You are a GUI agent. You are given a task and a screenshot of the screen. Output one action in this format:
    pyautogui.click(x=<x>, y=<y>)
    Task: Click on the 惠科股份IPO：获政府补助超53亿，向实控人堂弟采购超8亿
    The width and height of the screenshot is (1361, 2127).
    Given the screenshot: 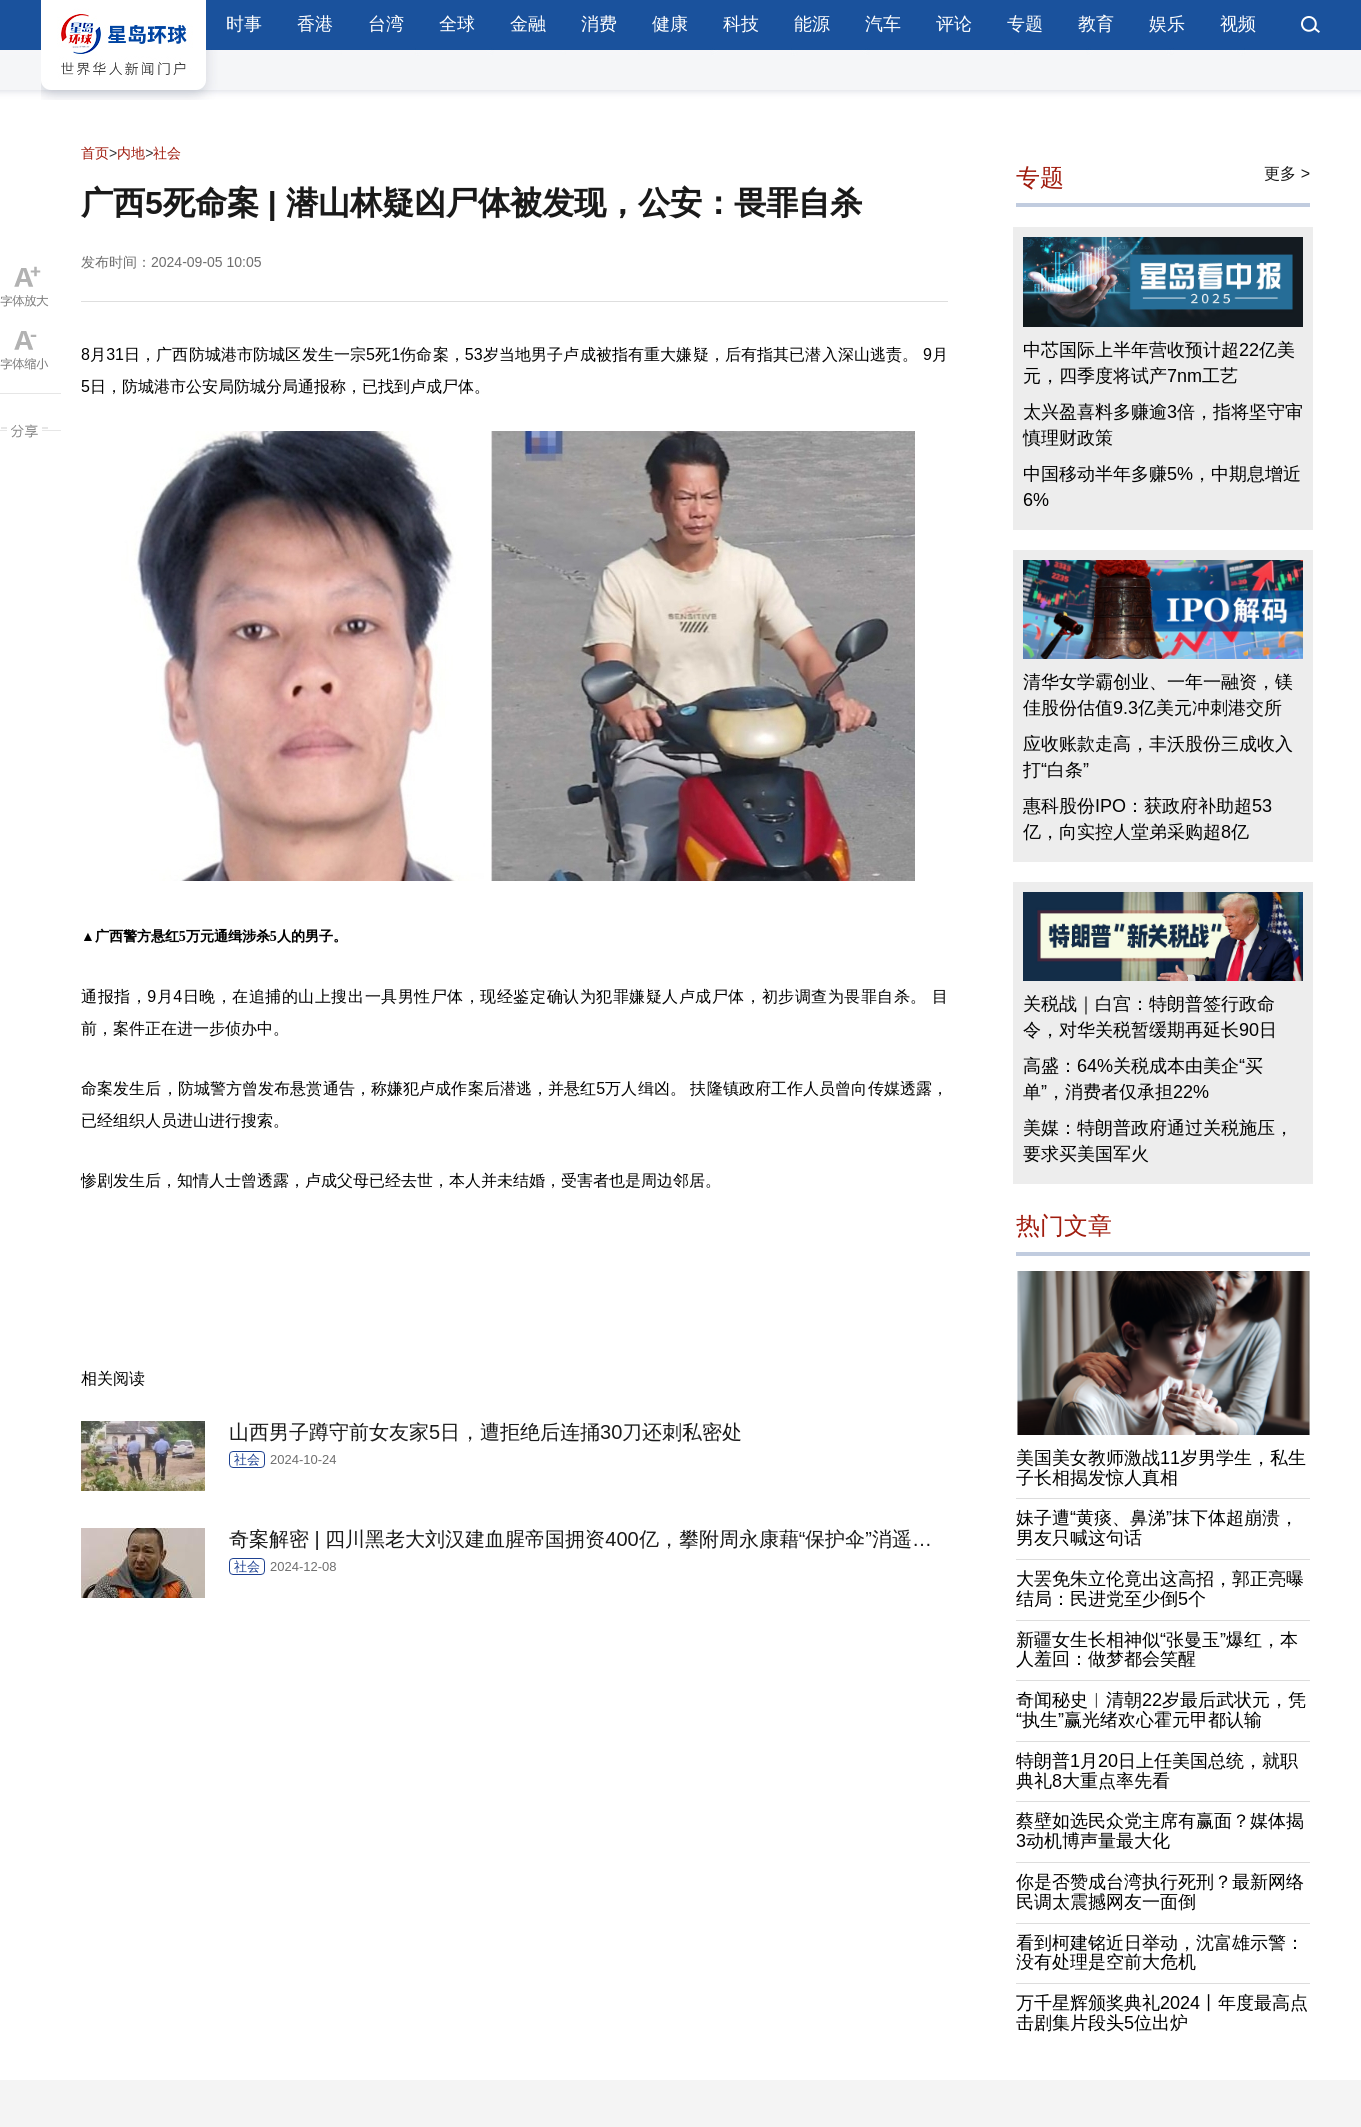 What is the action you would take?
    pyautogui.click(x=1147, y=819)
    